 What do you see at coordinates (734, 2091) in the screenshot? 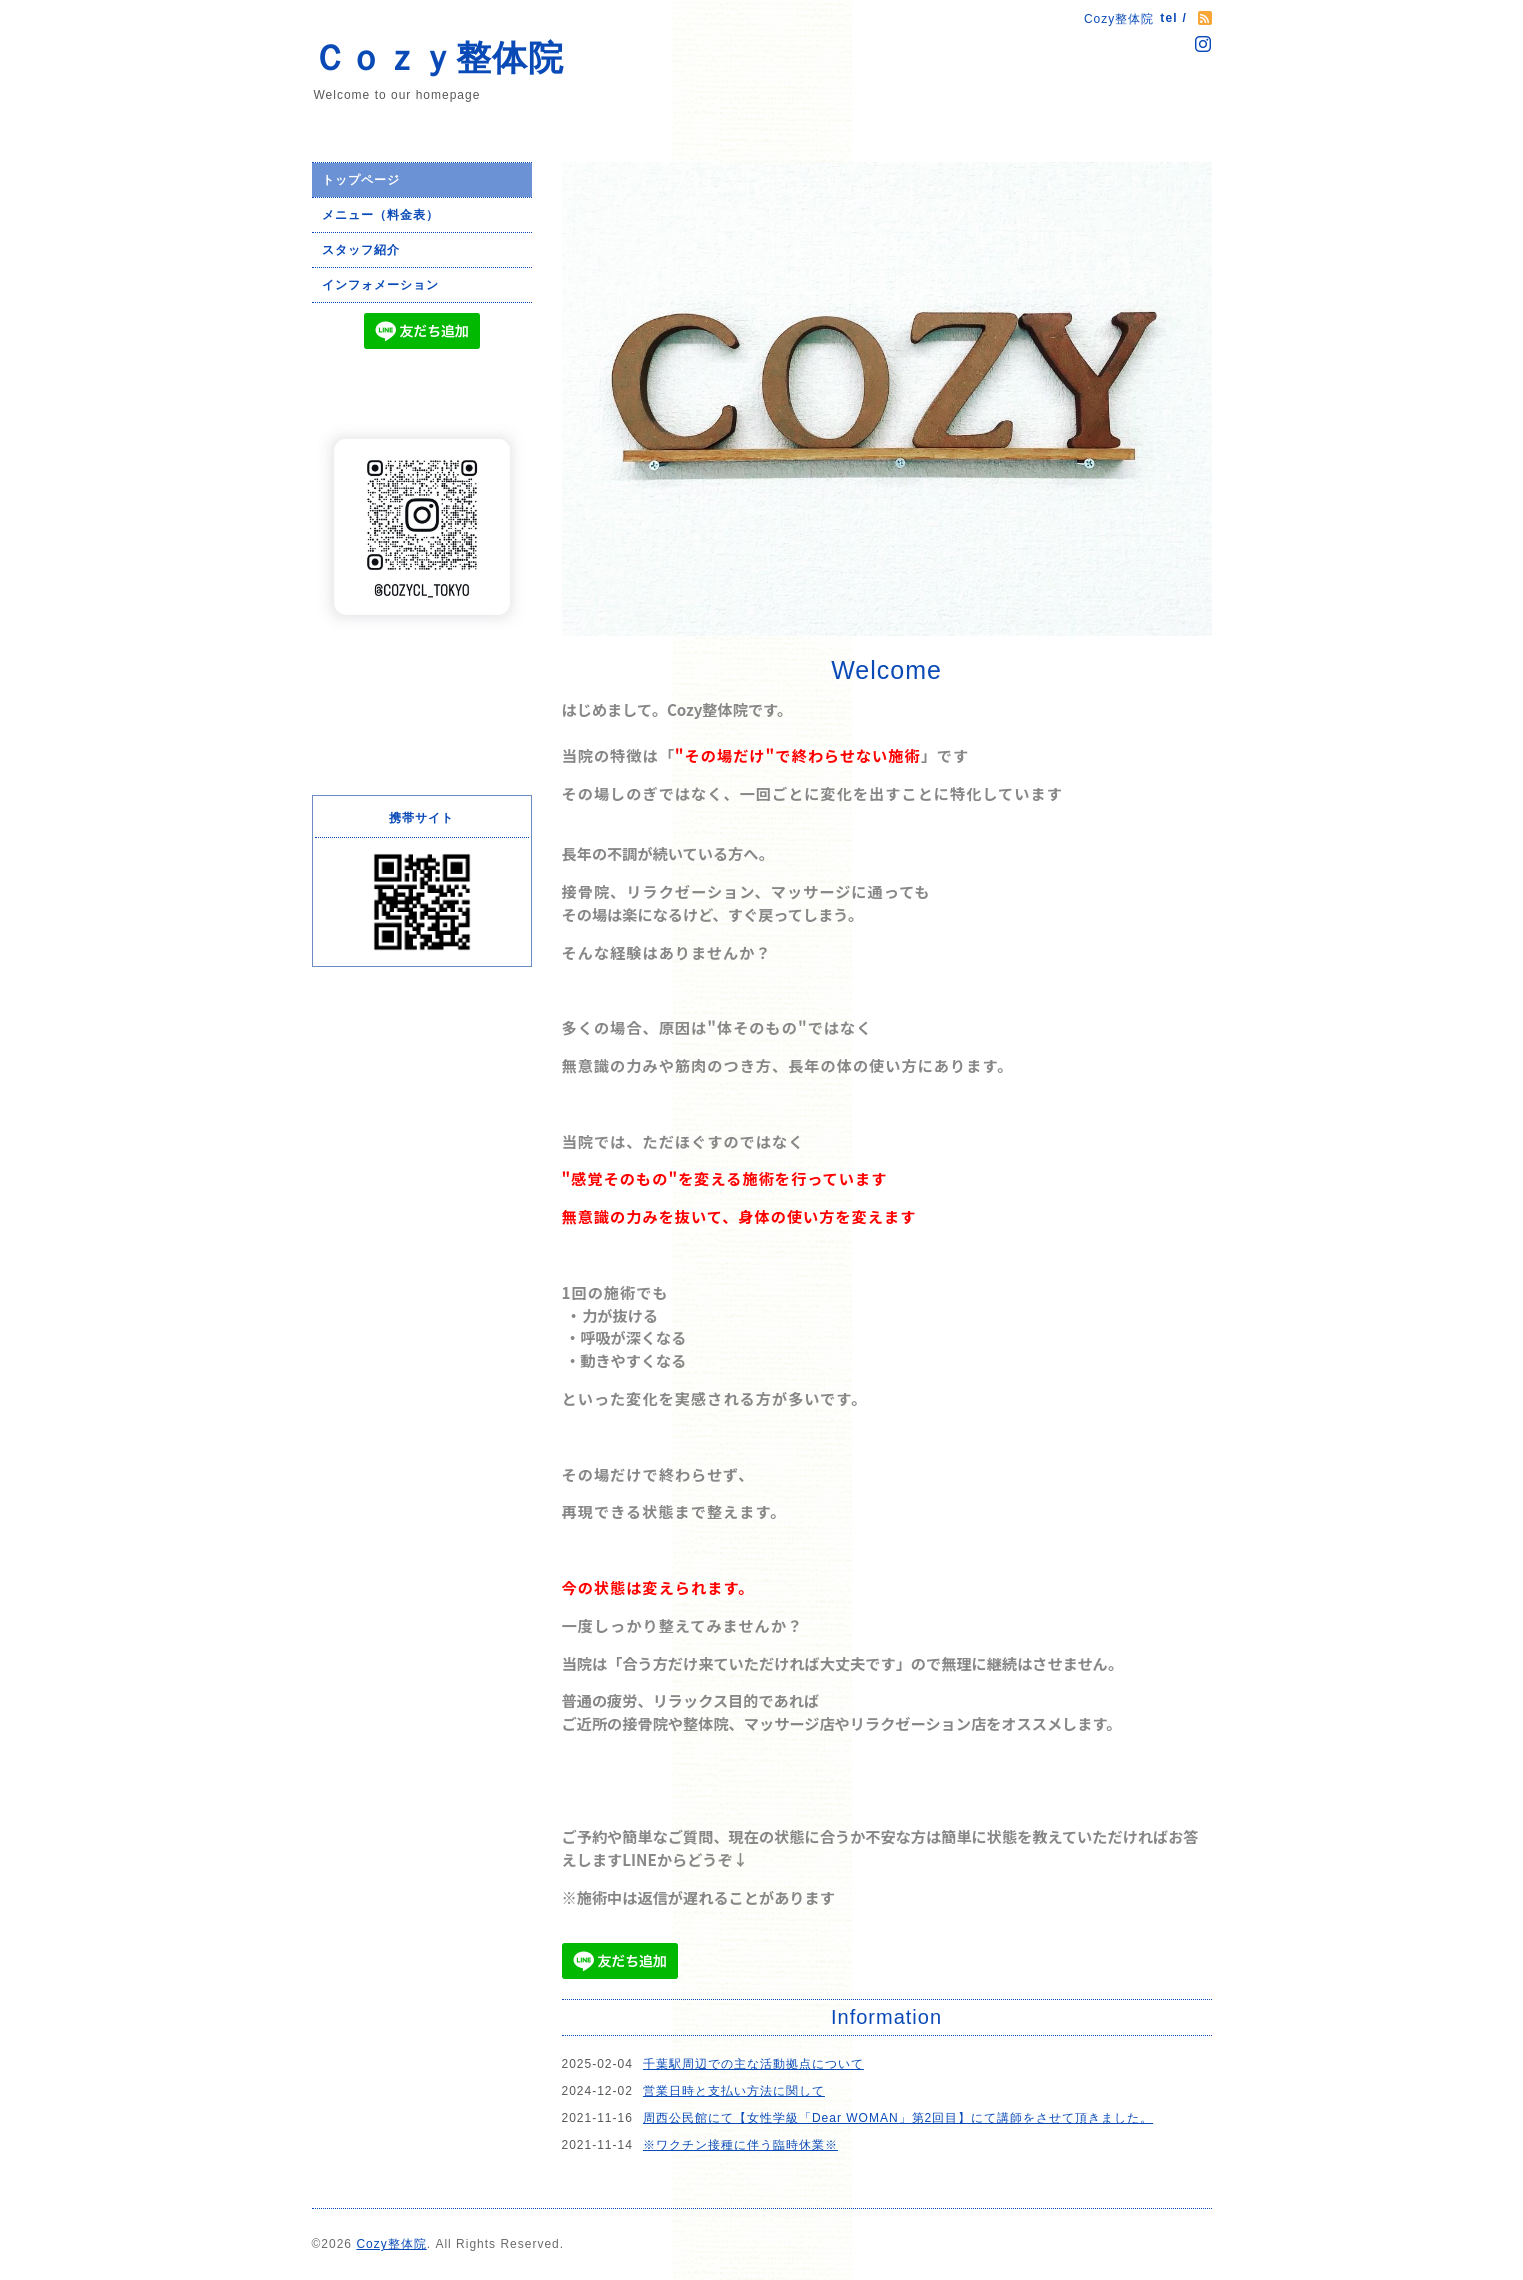
I see `営業日時と支払い方法に関して` at bounding box center [734, 2091].